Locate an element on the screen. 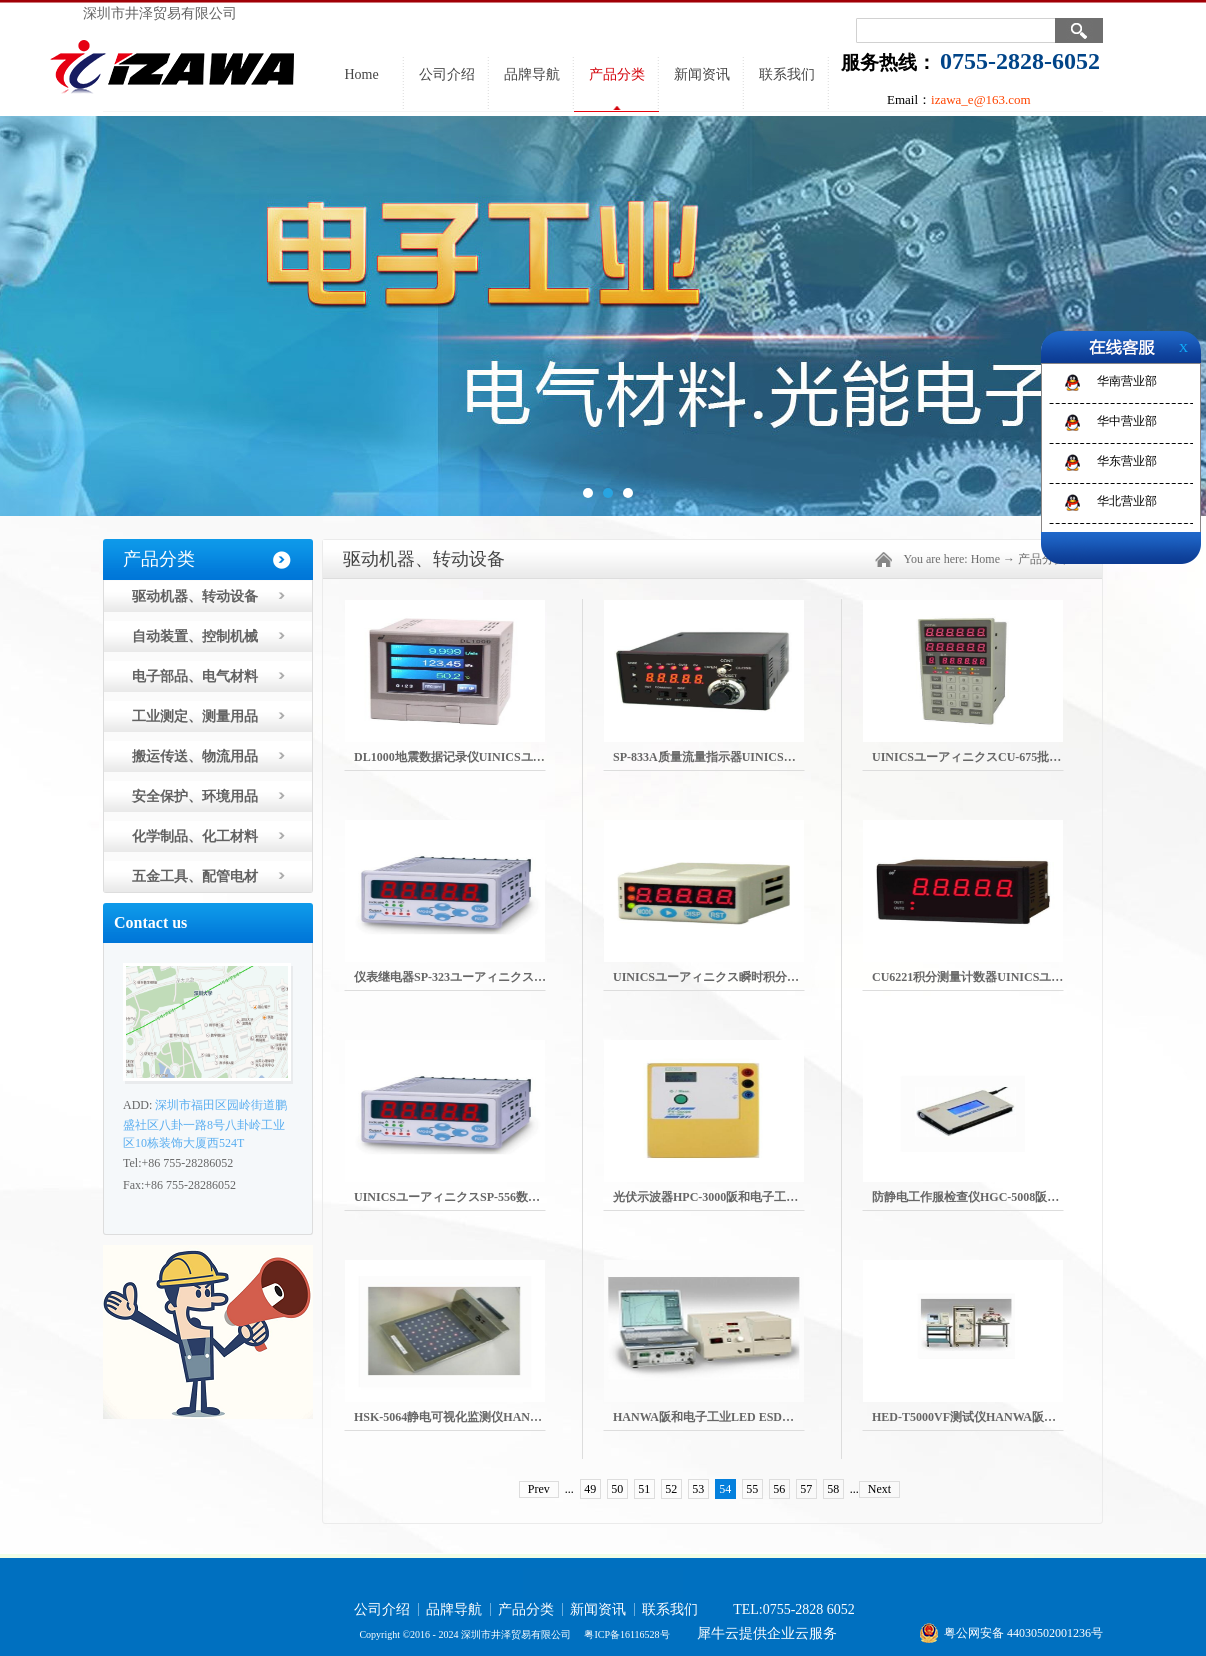 The width and height of the screenshot is (1206, 1656). 54 is located at coordinates (725, 1489).